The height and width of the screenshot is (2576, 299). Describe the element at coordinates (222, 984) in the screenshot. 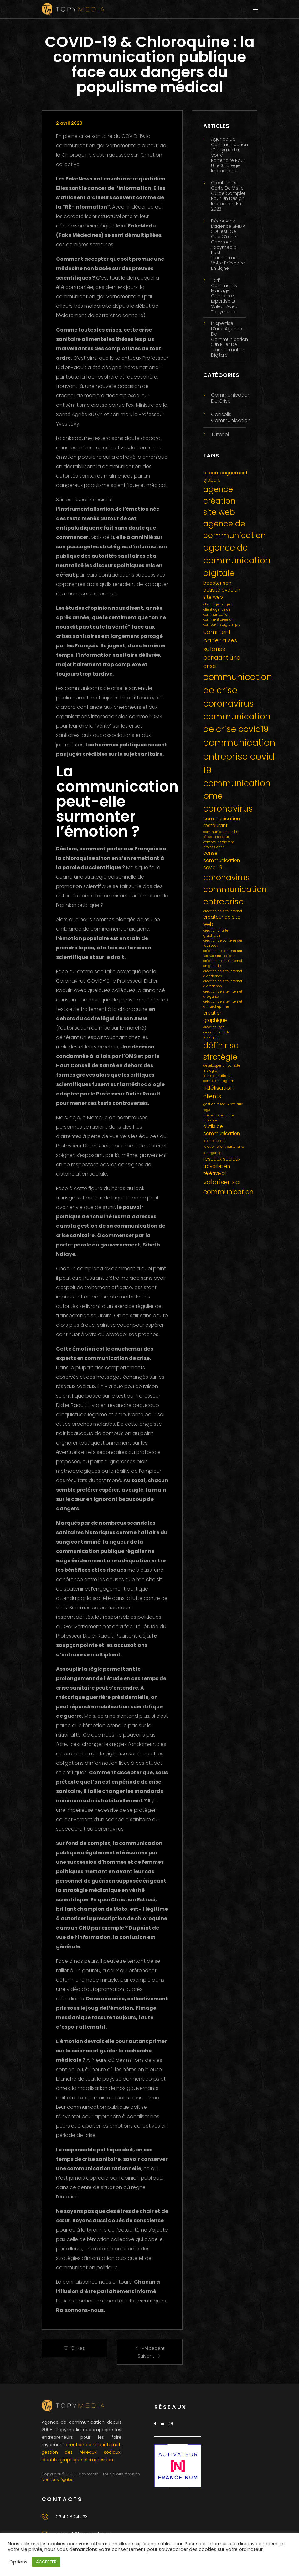

I see `création de site internet à arcachon [création de site internet à arcachon (1 élément)]` at that location.